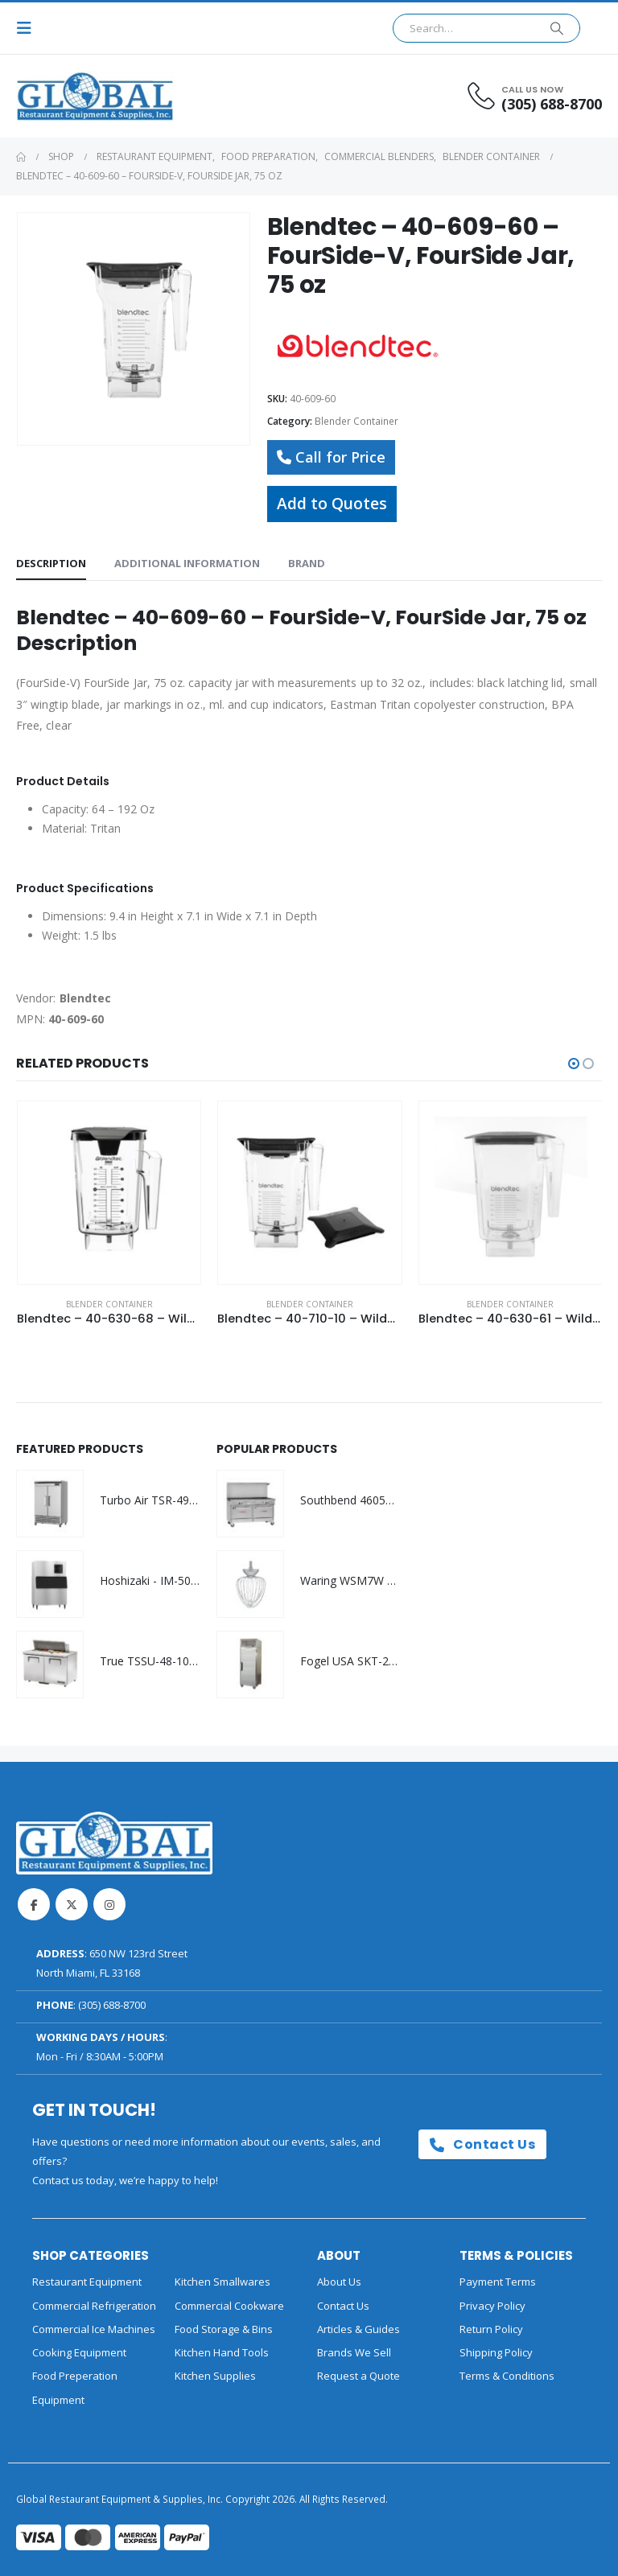 The width and height of the screenshot is (618, 2576). I want to click on [Search], so click(556, 28).